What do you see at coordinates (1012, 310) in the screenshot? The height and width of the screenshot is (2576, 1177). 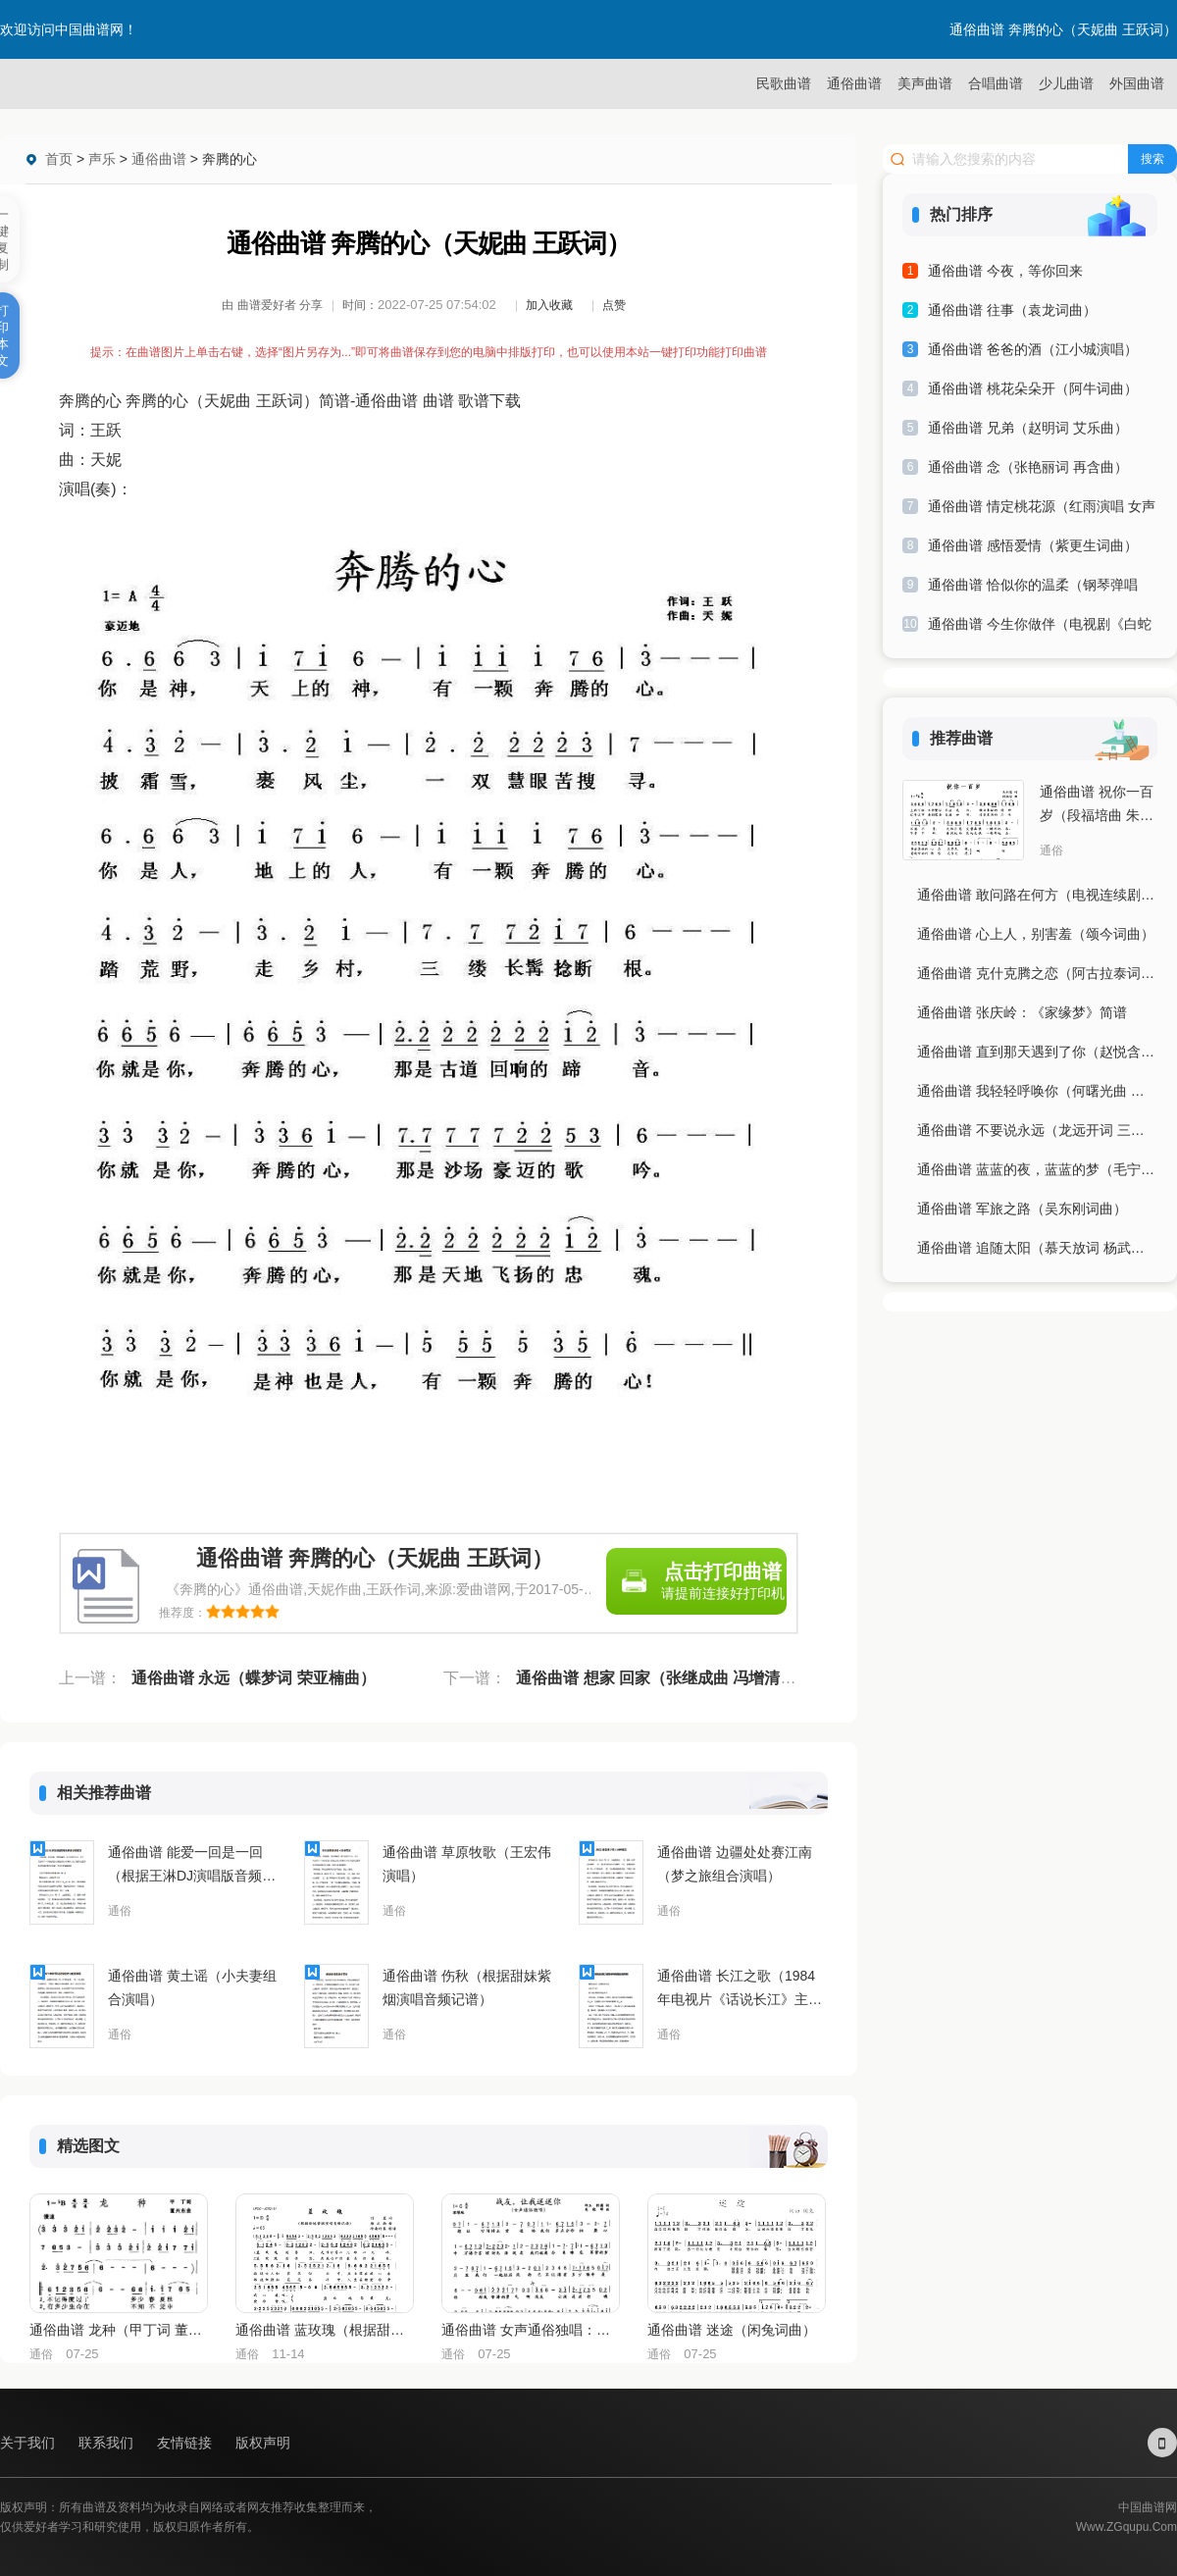 I see `通俗曲谱 往事（袁龙词曲）` at bounding box center [1012, 310].